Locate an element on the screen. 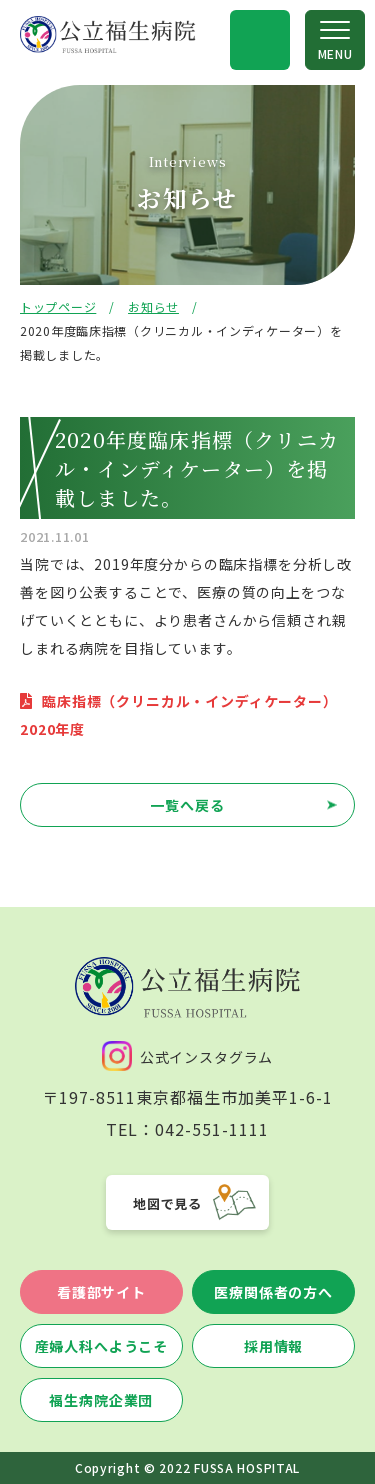 This screenshot has height=1484, width=375. トップページ is located at coordinates (58, 306).